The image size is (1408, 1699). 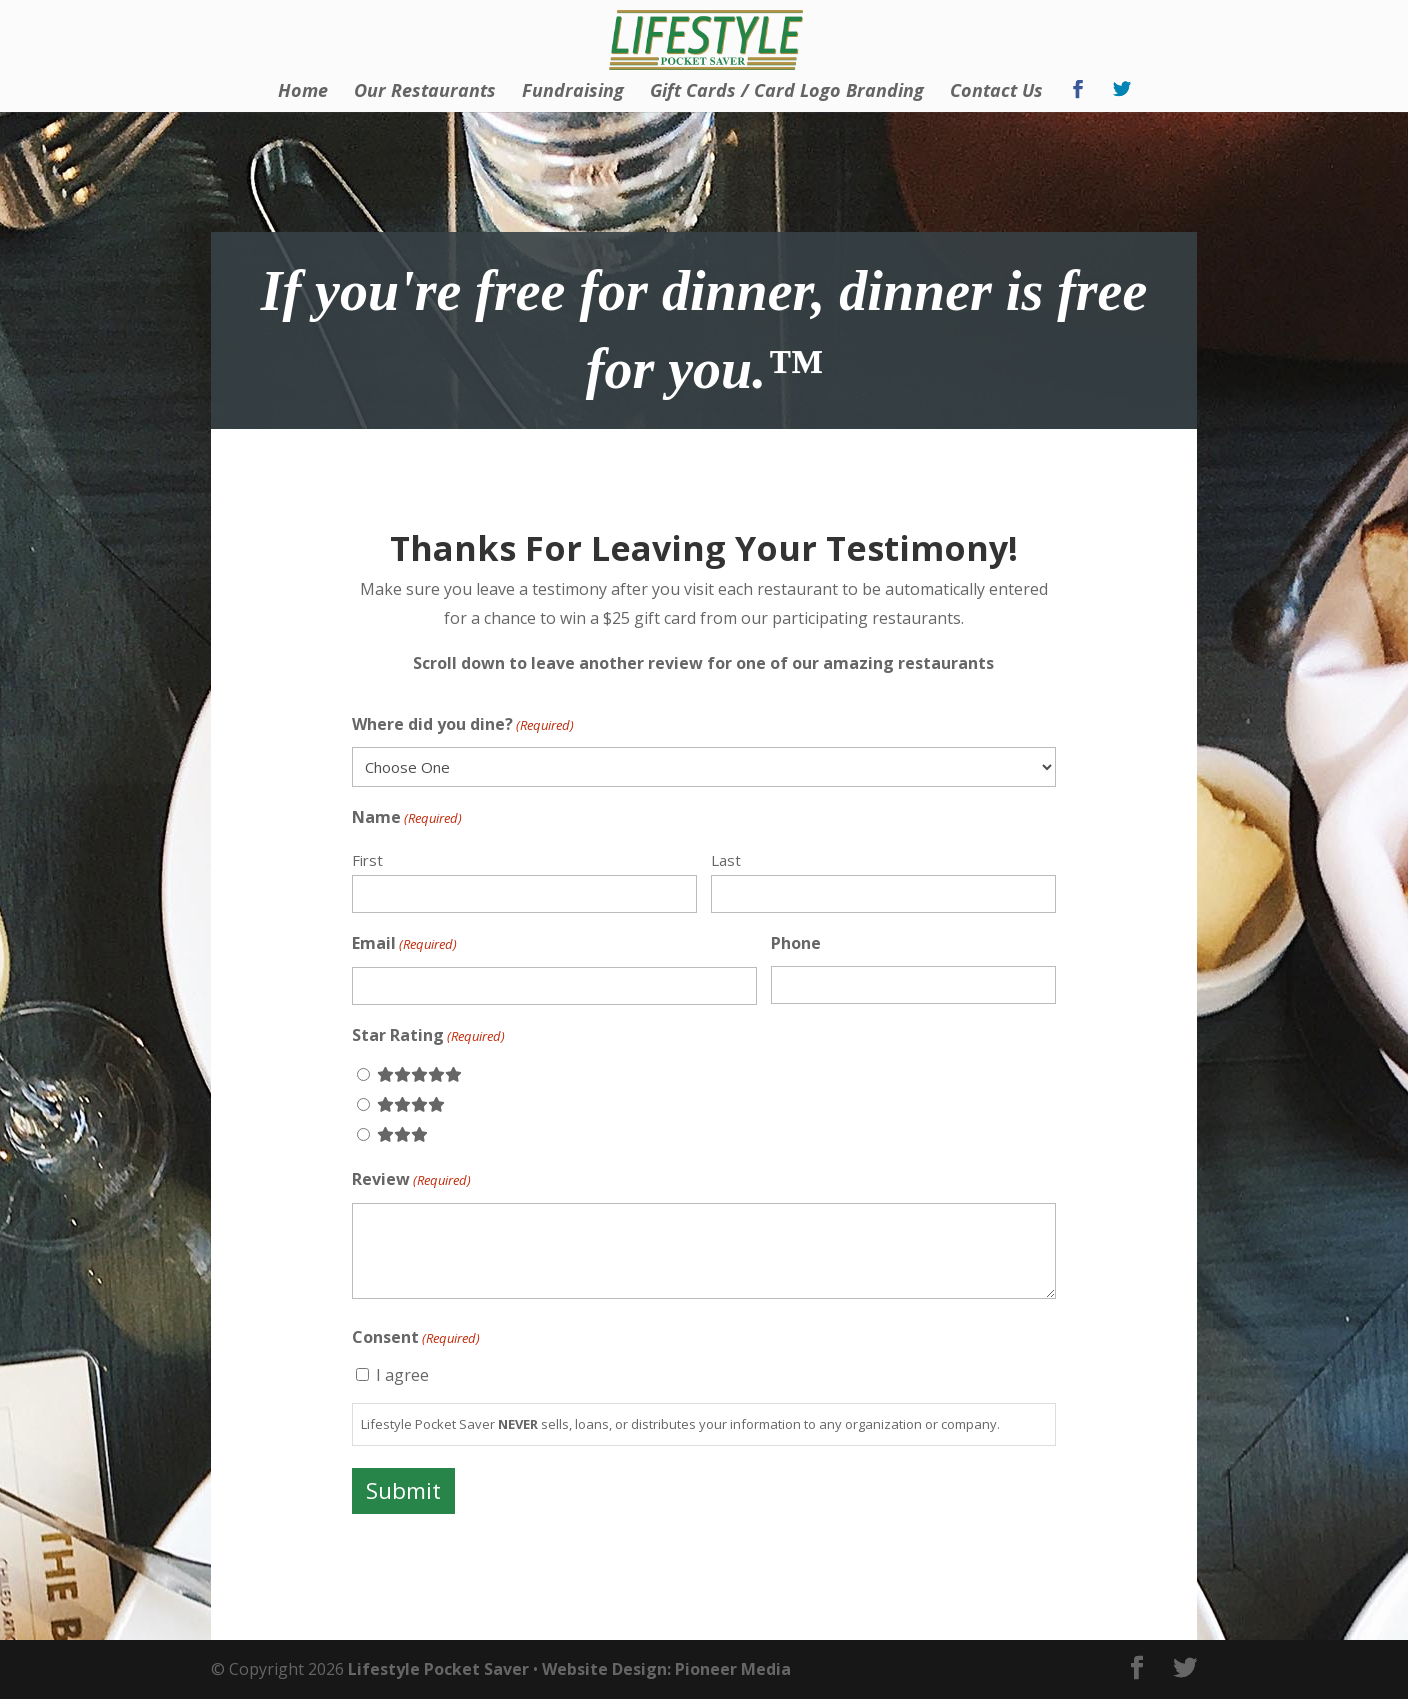 What do you see at coordinates (463, 725) in the screenshot?
I see `Where did you dine?` at bounding box center [463, 725].